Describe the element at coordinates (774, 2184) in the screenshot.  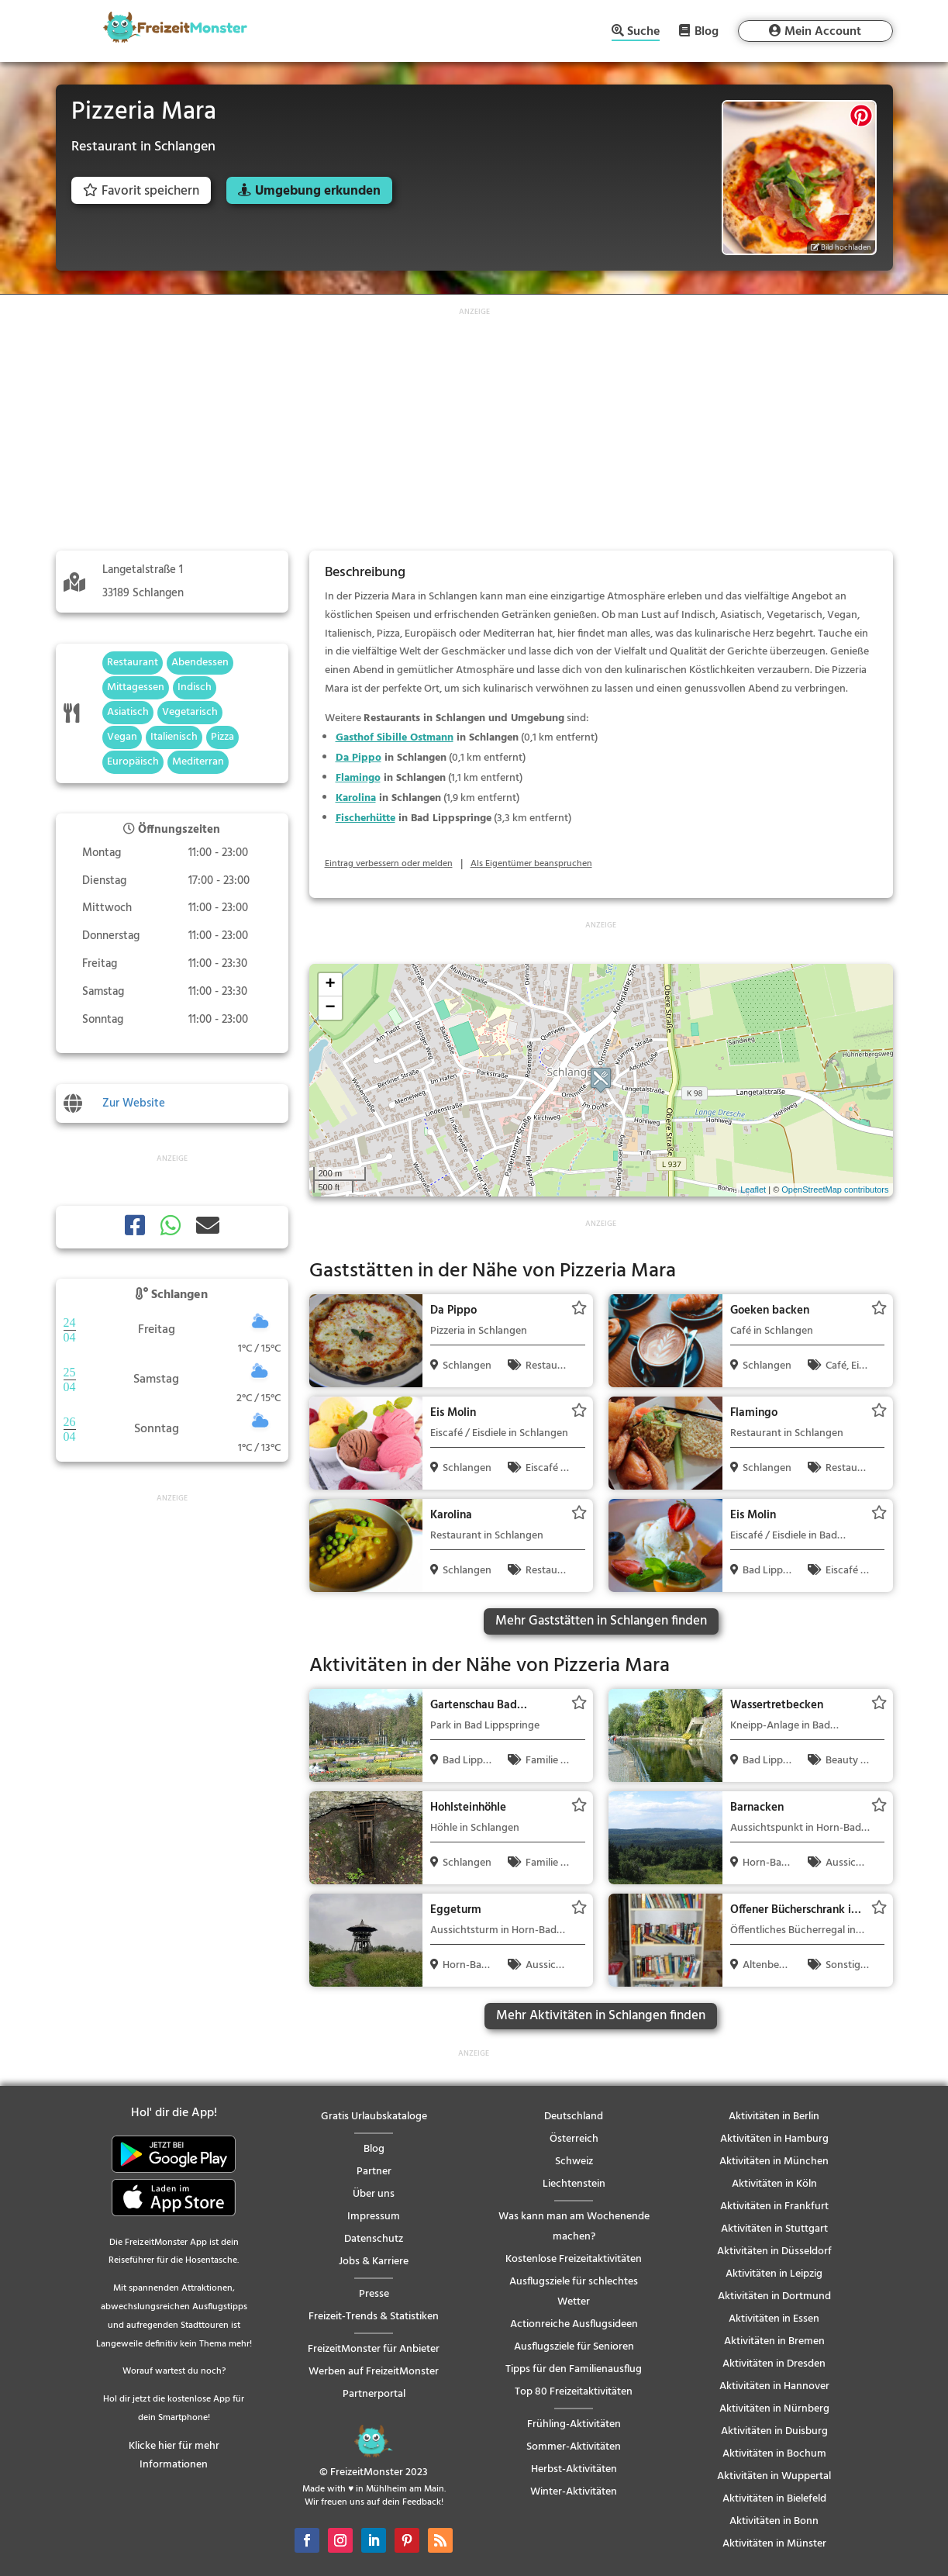
I see `Aktivitäten in Köln` at that location.